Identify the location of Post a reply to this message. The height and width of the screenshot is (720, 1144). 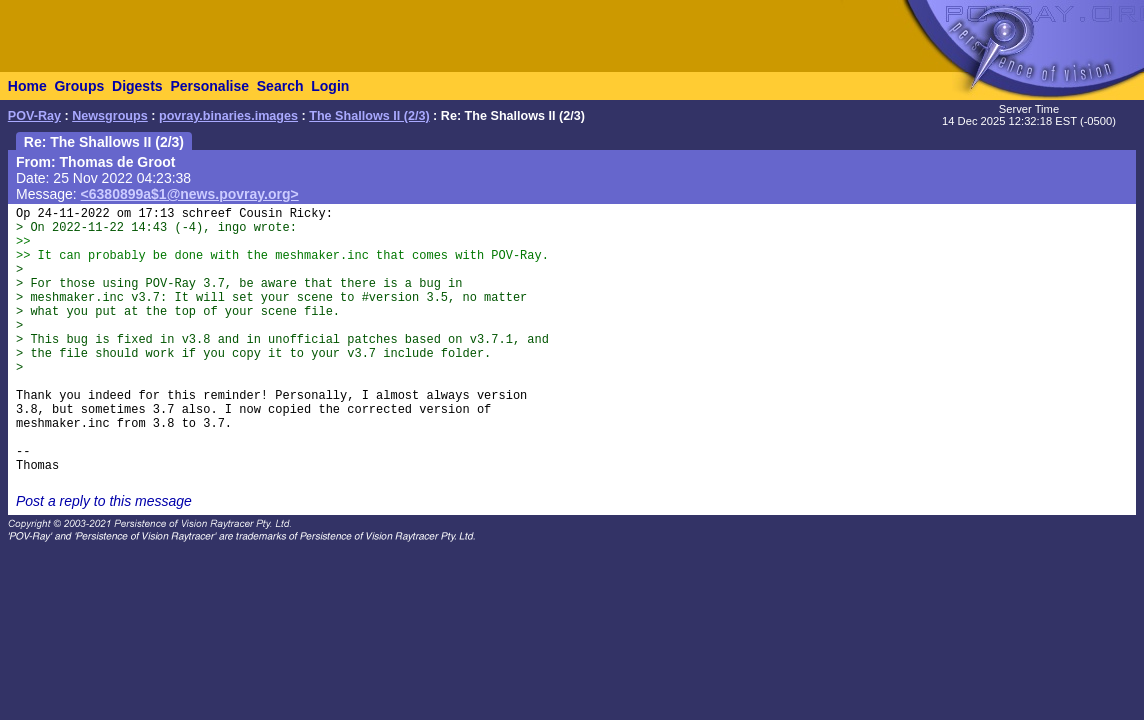
(104, 501).